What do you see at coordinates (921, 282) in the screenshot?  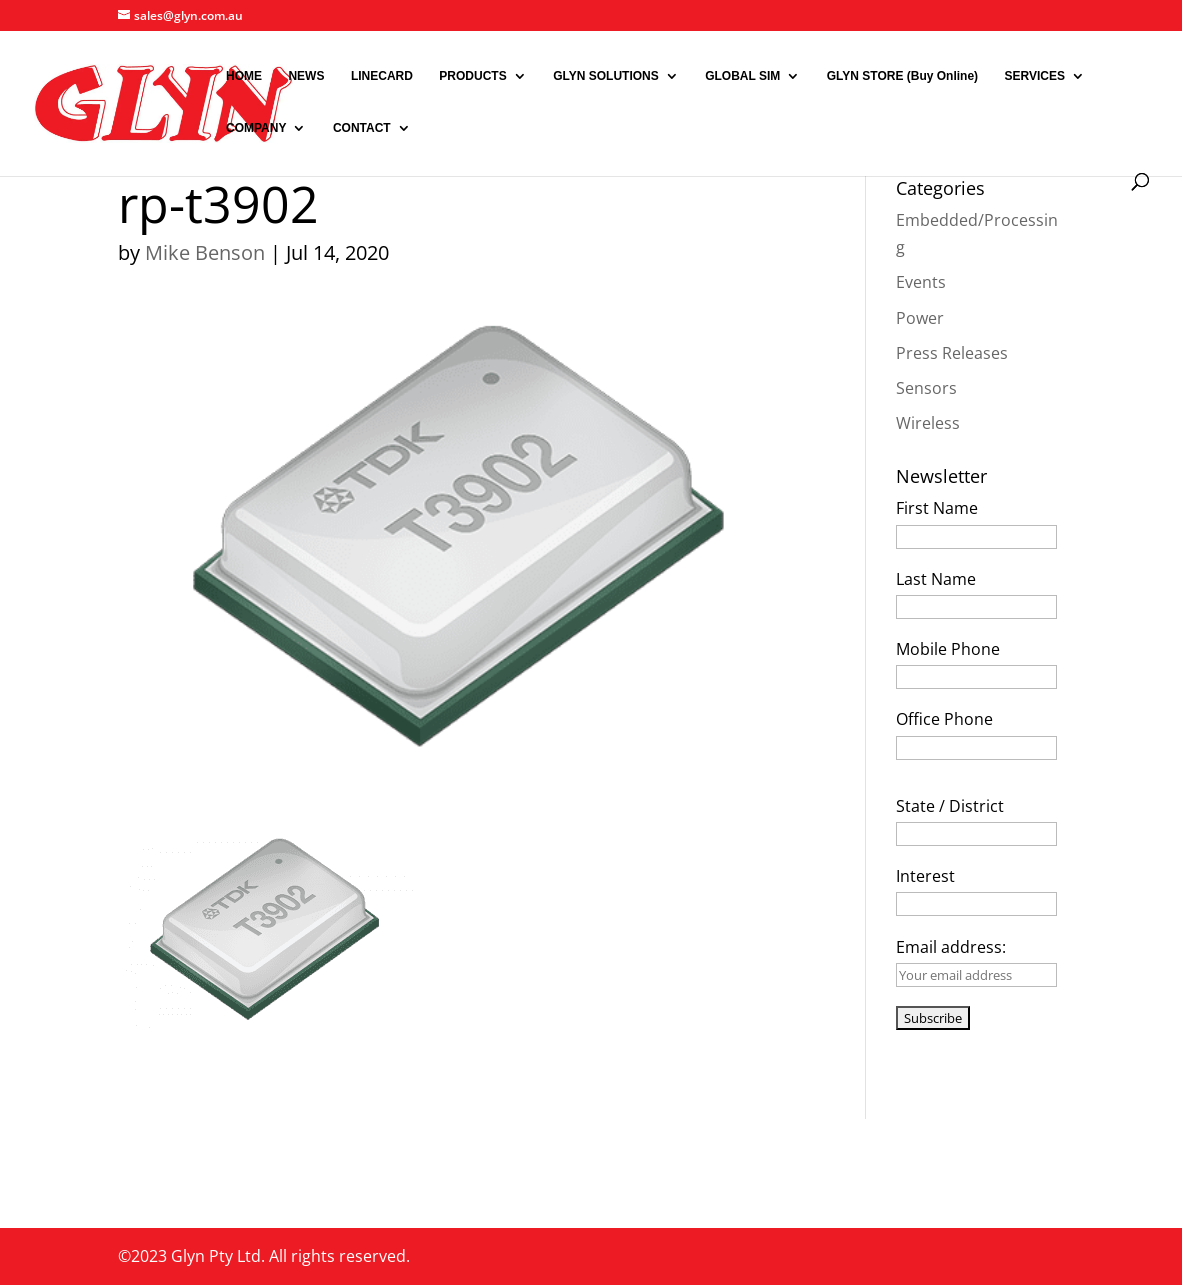 I see `Events` at bounding box center [921, 282].